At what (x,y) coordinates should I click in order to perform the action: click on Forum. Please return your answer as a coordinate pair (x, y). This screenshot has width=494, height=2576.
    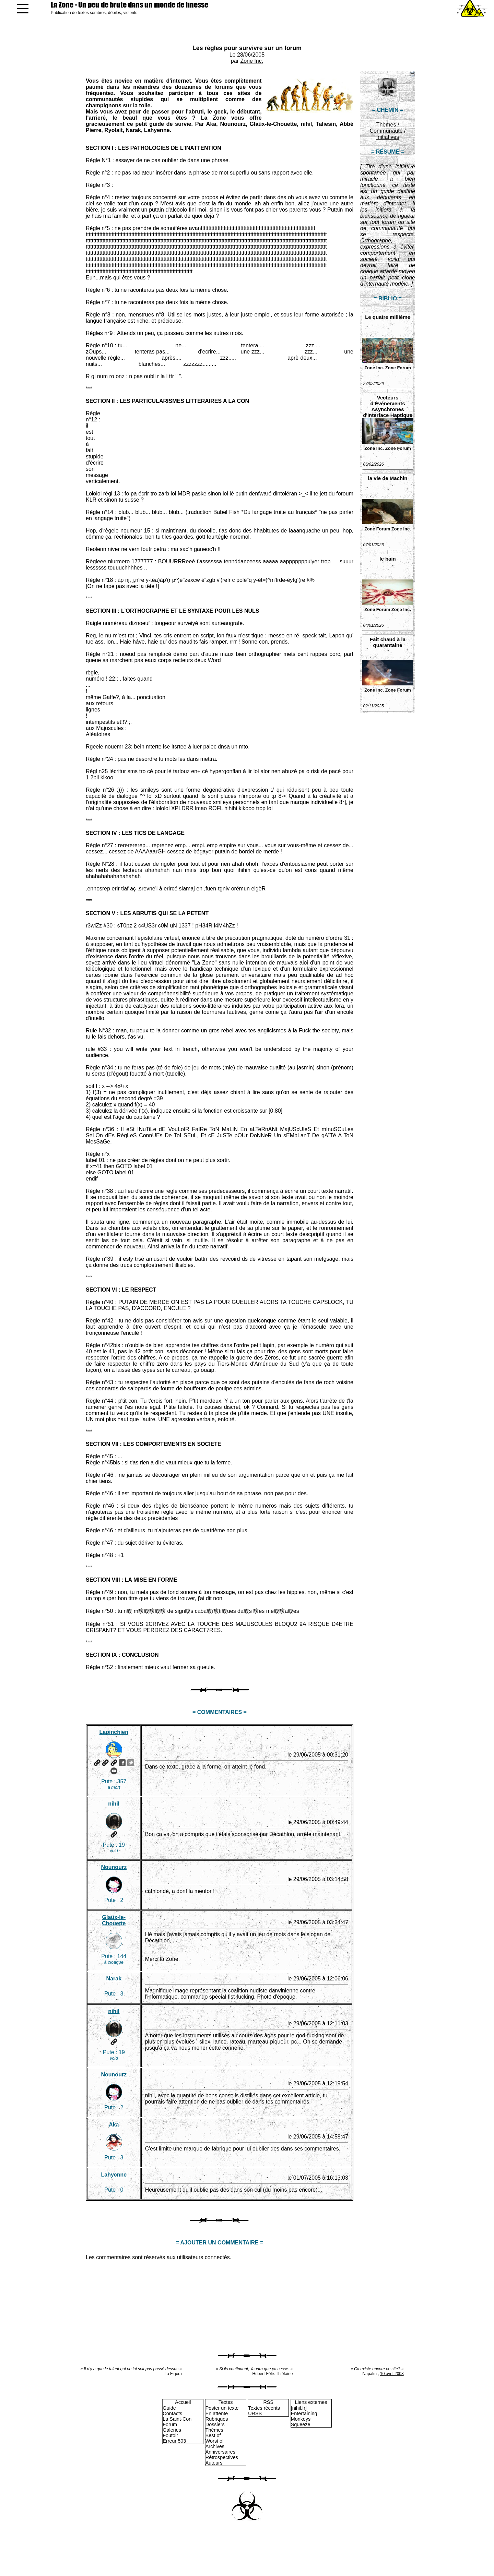
    Looking at the image, I should click on (170, 2424).